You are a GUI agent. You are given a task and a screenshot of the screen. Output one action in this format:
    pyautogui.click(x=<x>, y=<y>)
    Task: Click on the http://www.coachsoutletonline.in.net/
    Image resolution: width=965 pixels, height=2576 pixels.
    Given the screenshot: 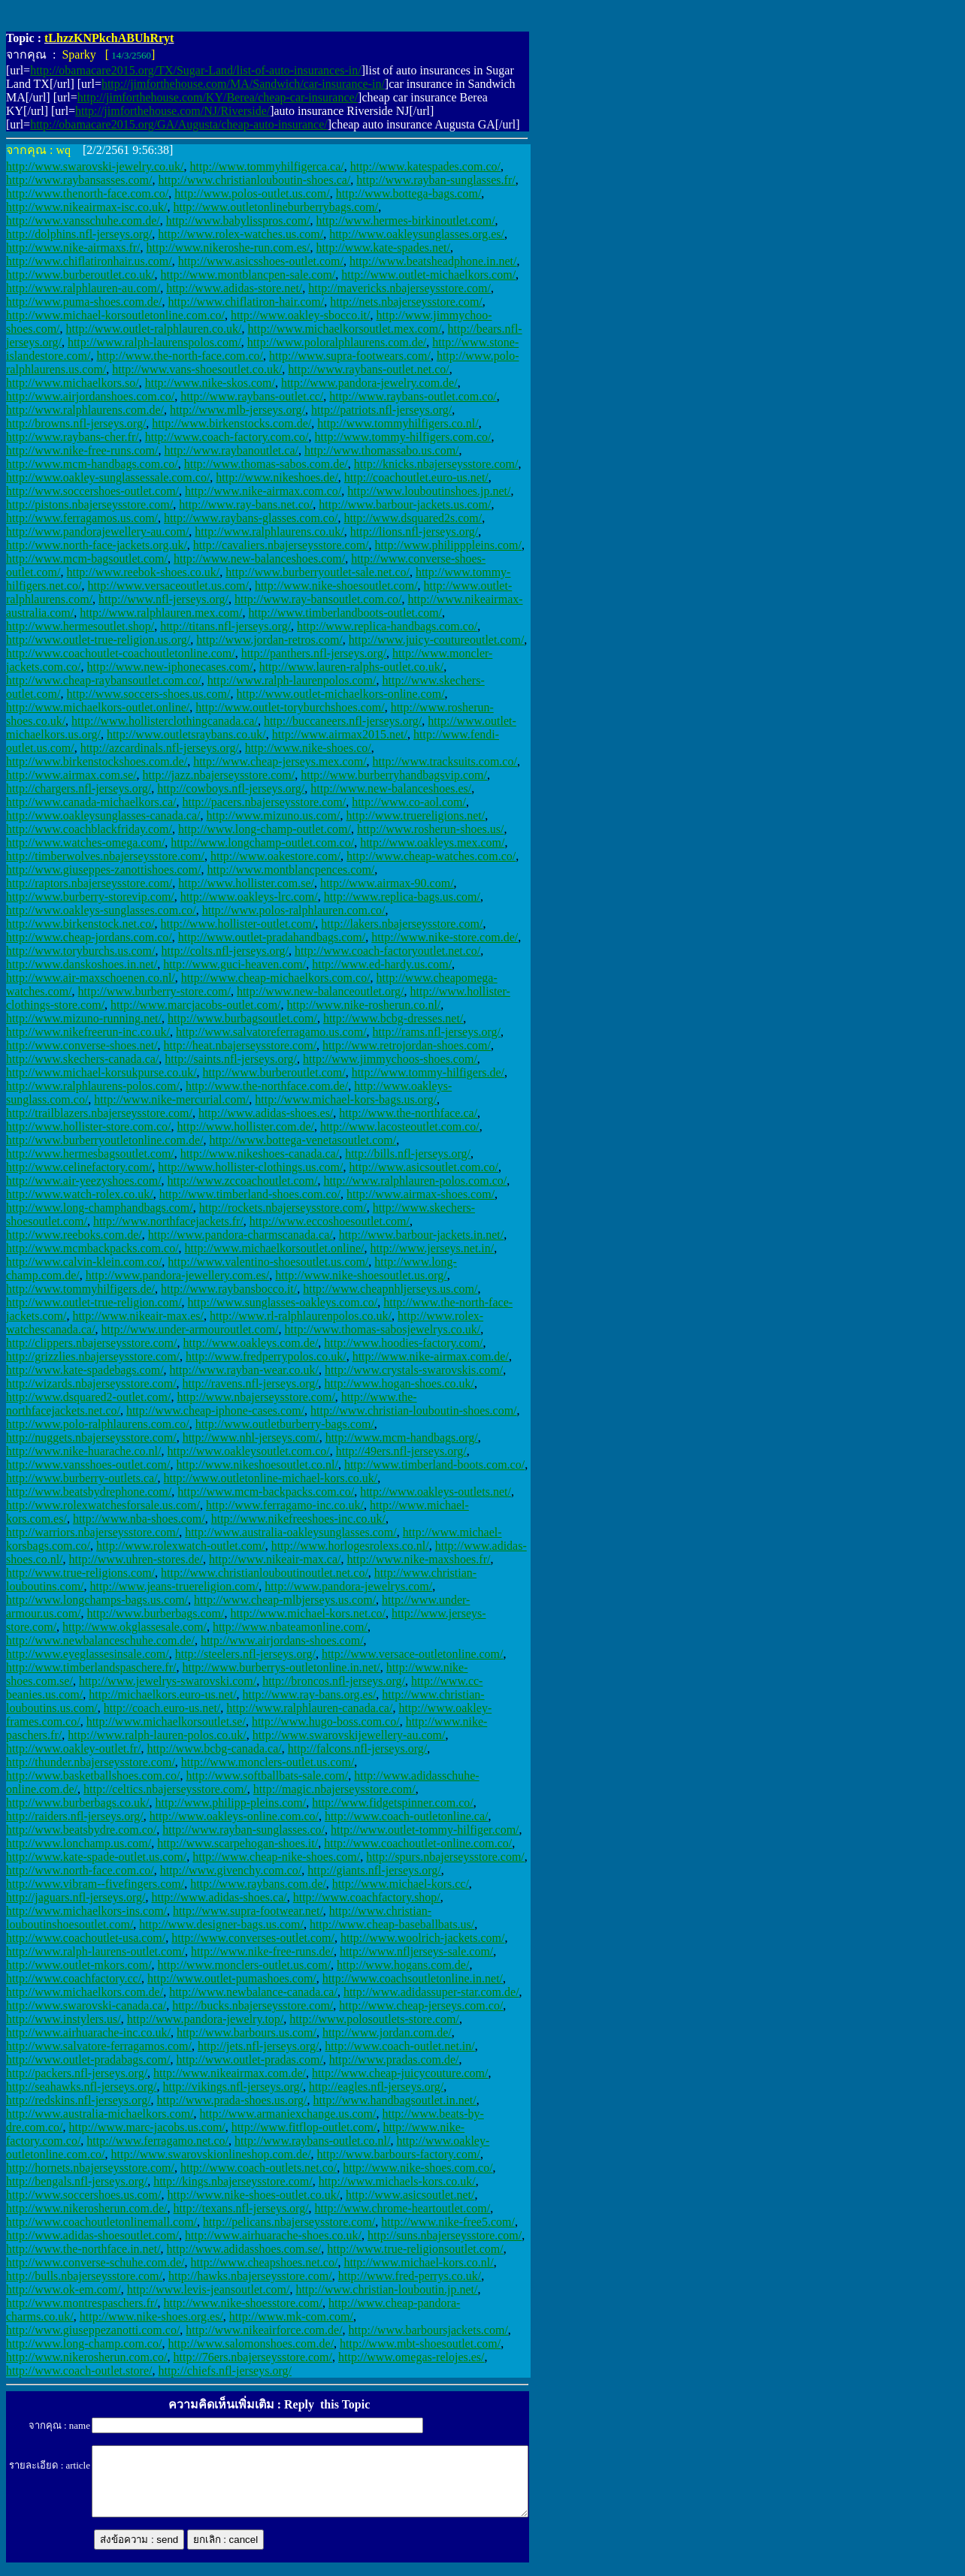 What is the action you would take?
    pyautogui.click(x=412, y=1978)
    